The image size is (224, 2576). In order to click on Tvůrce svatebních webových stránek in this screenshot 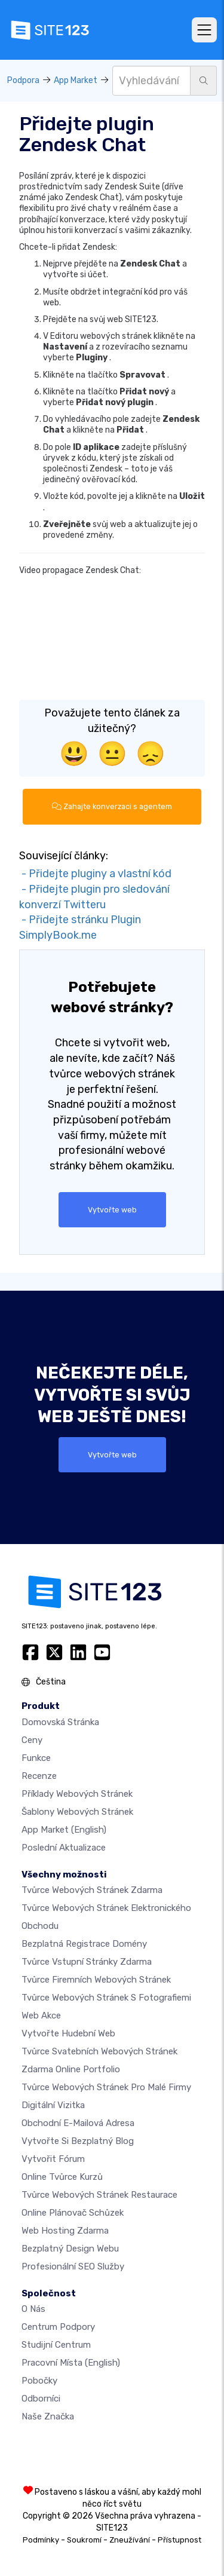, I will do `click(99, 2051)`.